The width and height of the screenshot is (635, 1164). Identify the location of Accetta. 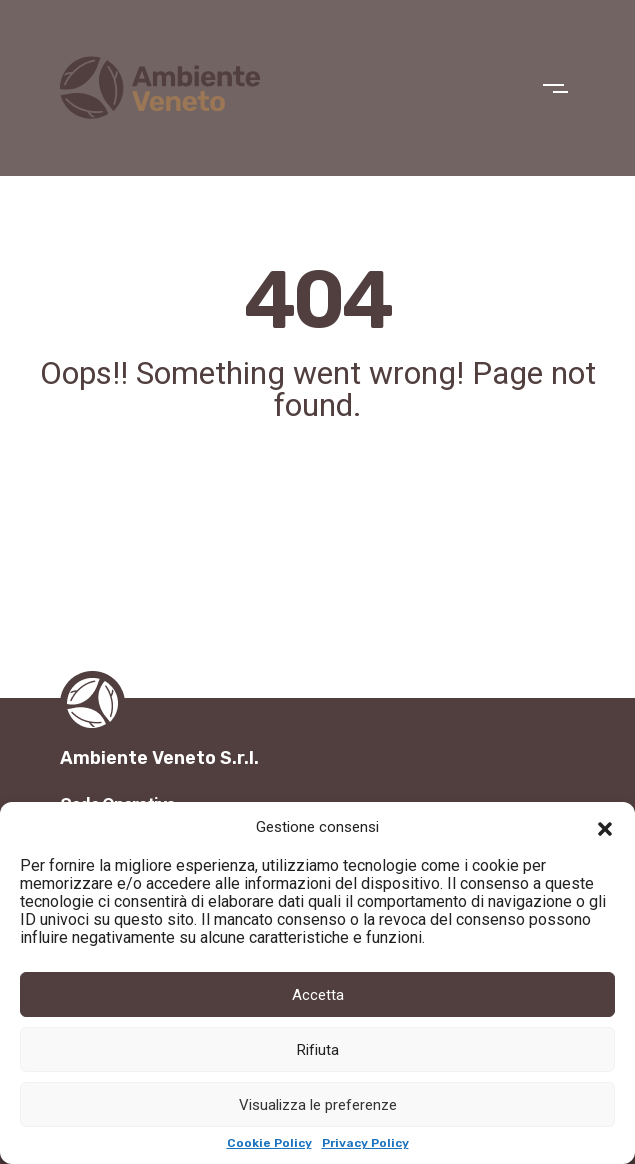
(318, 995).